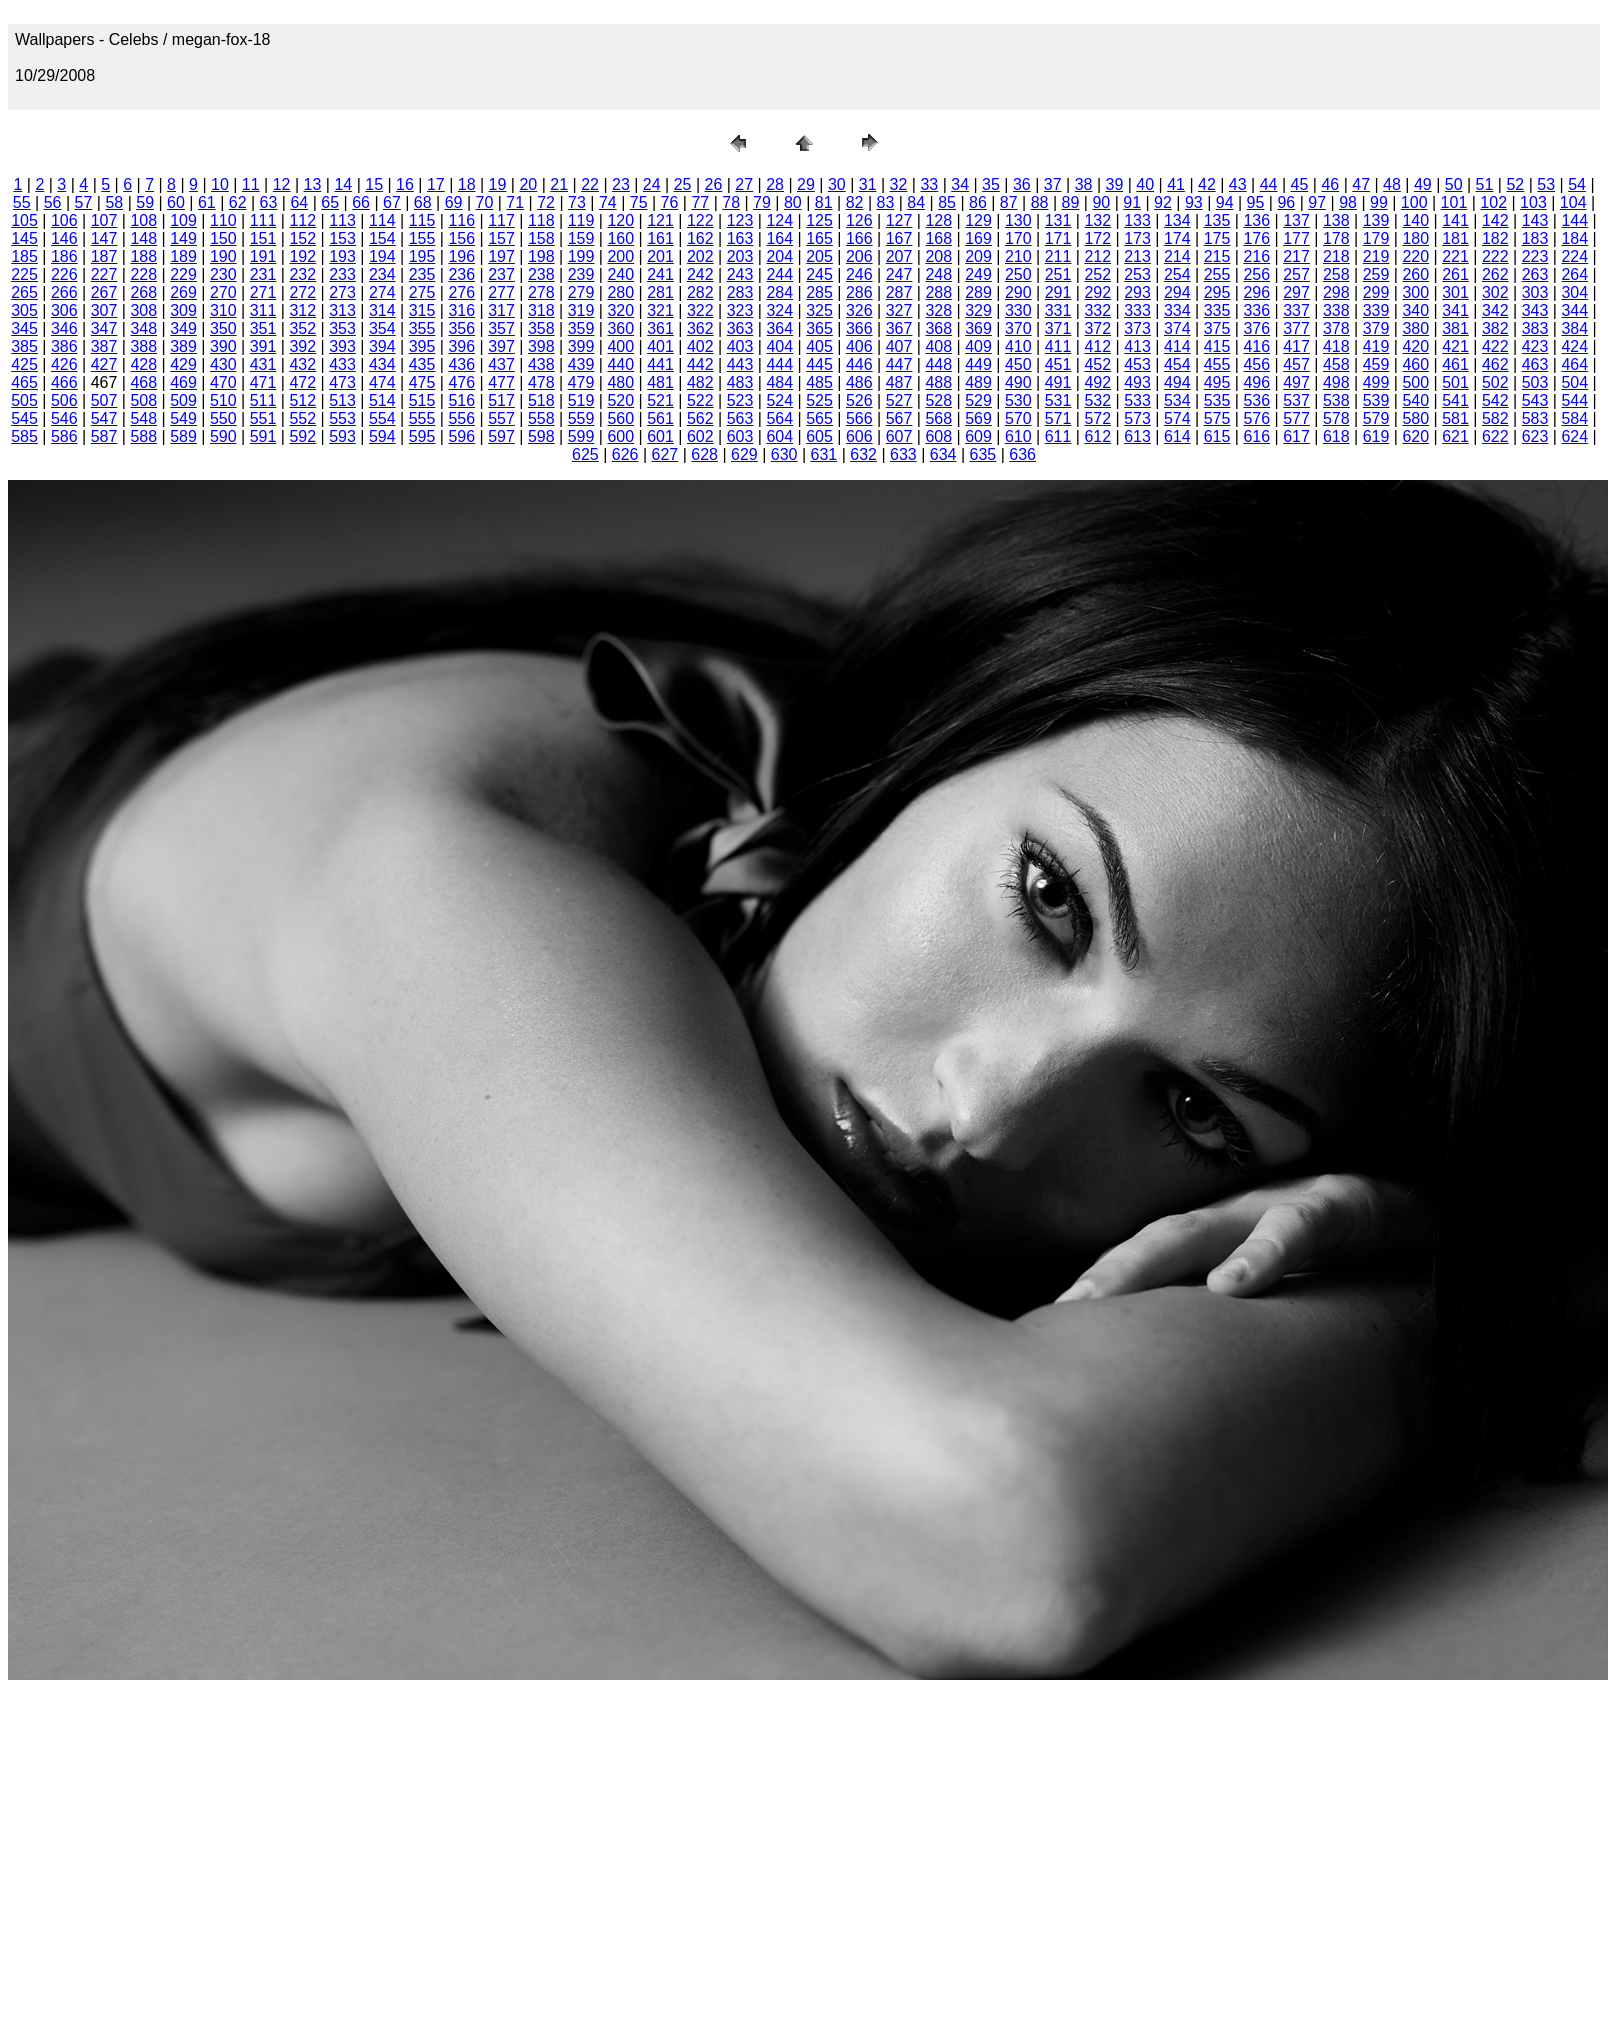 This screenshot has width=1608, height=2034. I want to click on 401, so click(660, 346).